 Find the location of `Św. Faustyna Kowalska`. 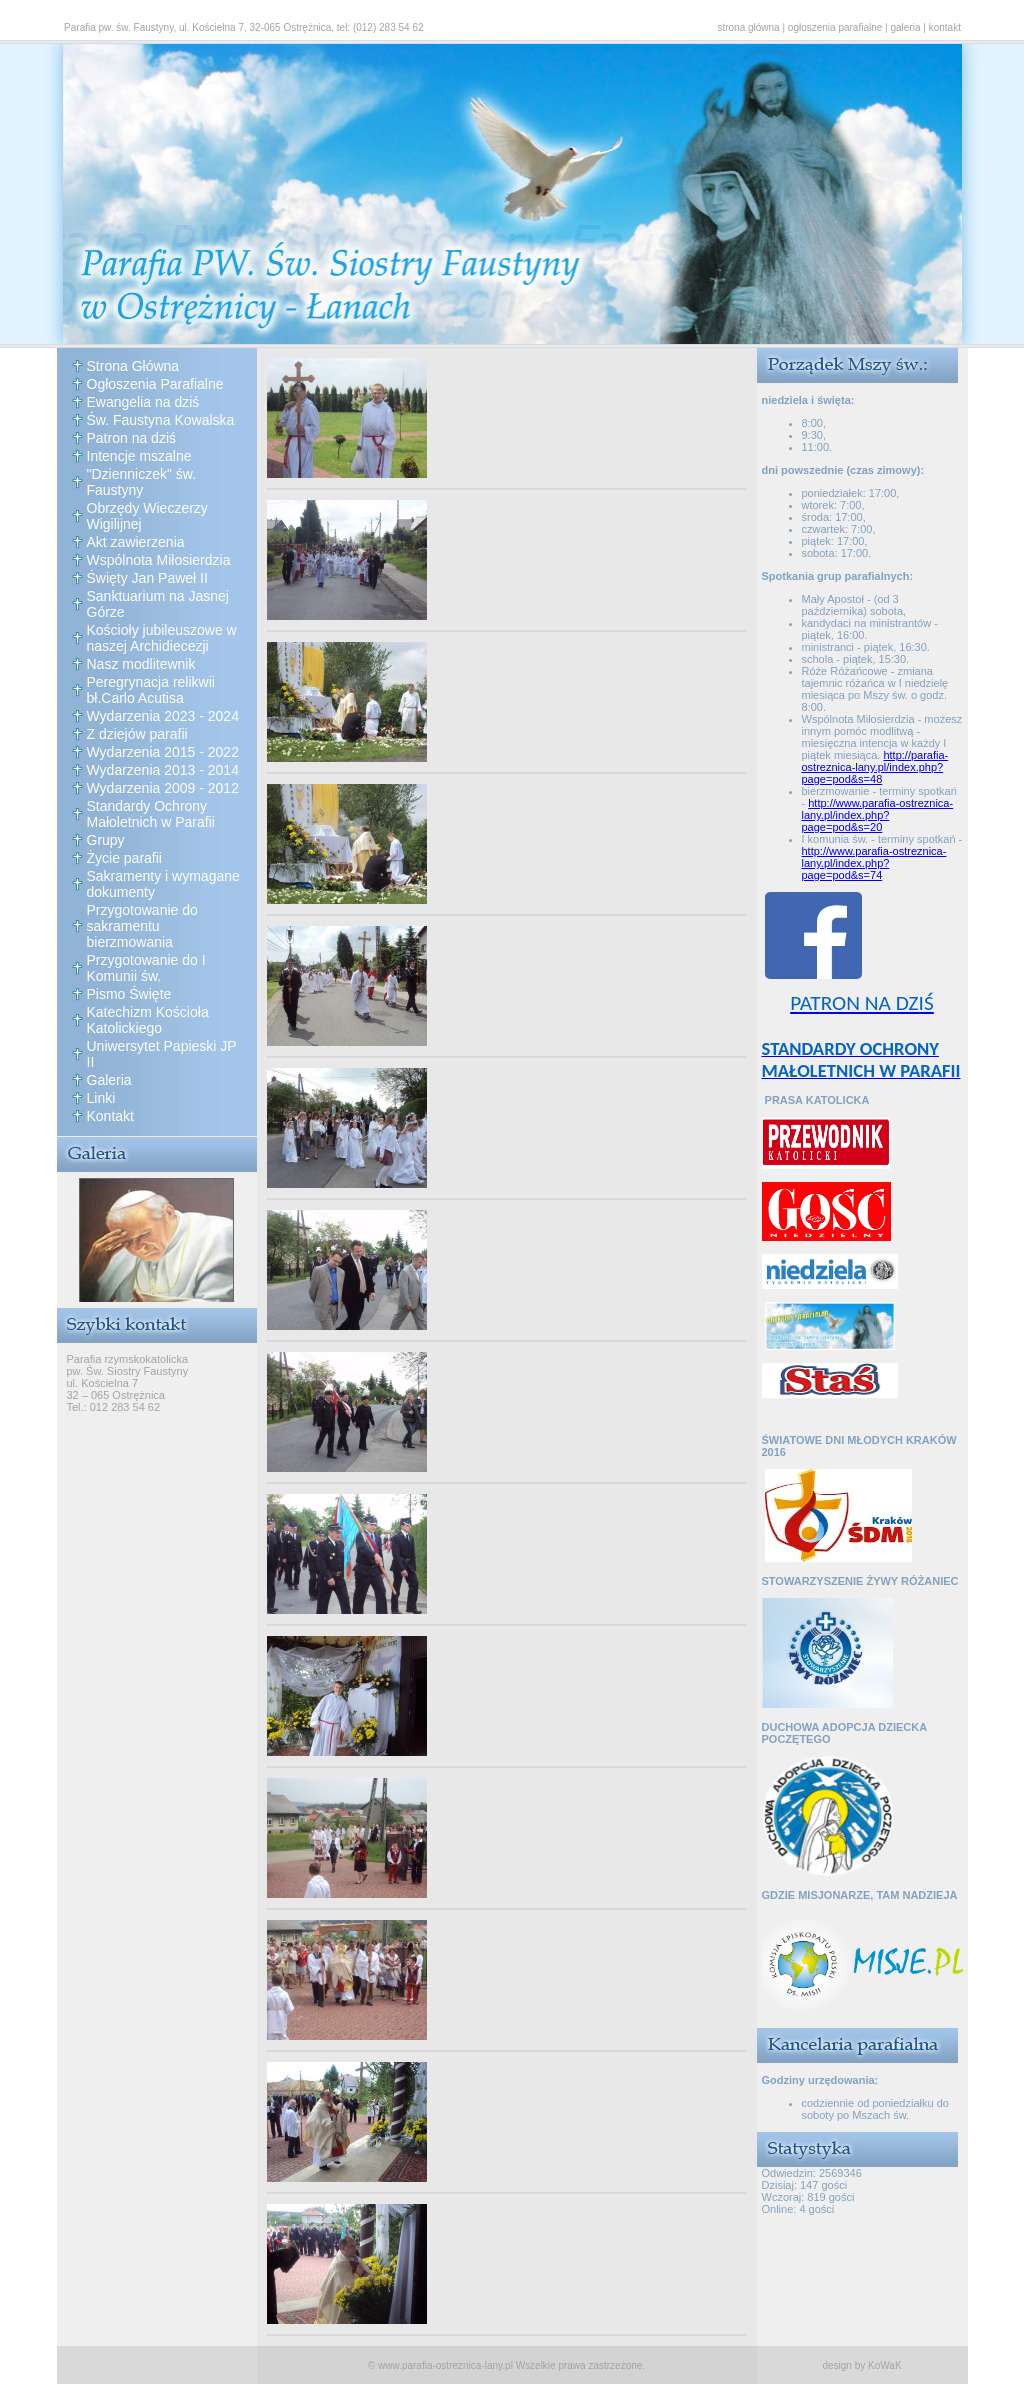

Św. Faustyna Kowalska is located at coordinates (161, 420).